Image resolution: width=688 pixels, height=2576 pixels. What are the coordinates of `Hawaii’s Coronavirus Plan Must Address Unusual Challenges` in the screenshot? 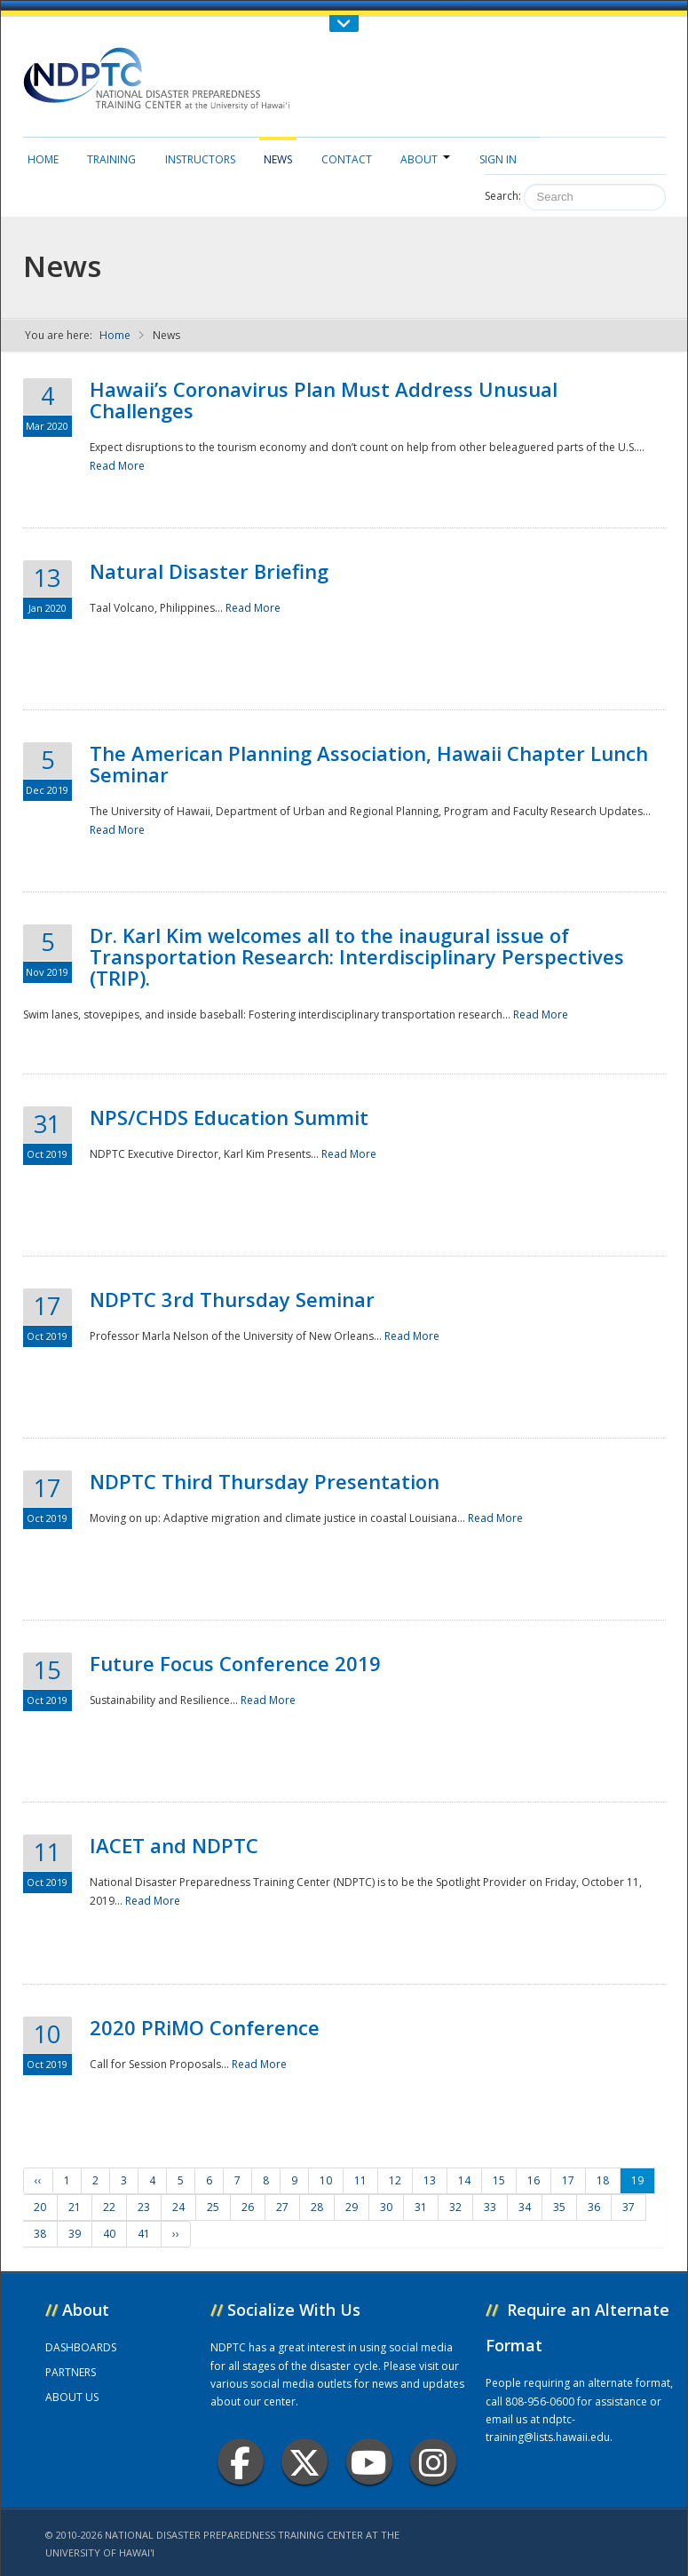 It's located at (324, 400).